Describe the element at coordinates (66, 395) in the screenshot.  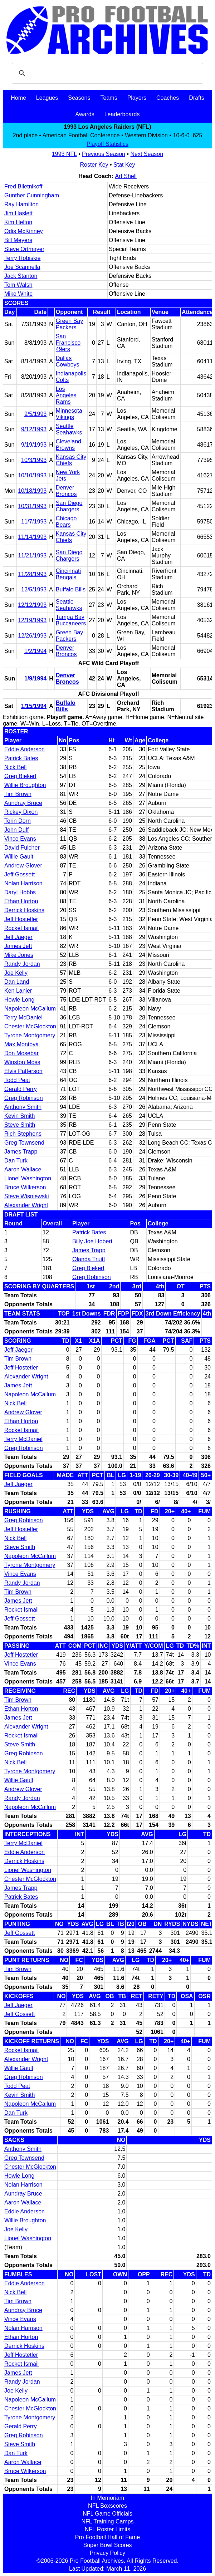
I see `Los Angeles Rams` at that location.